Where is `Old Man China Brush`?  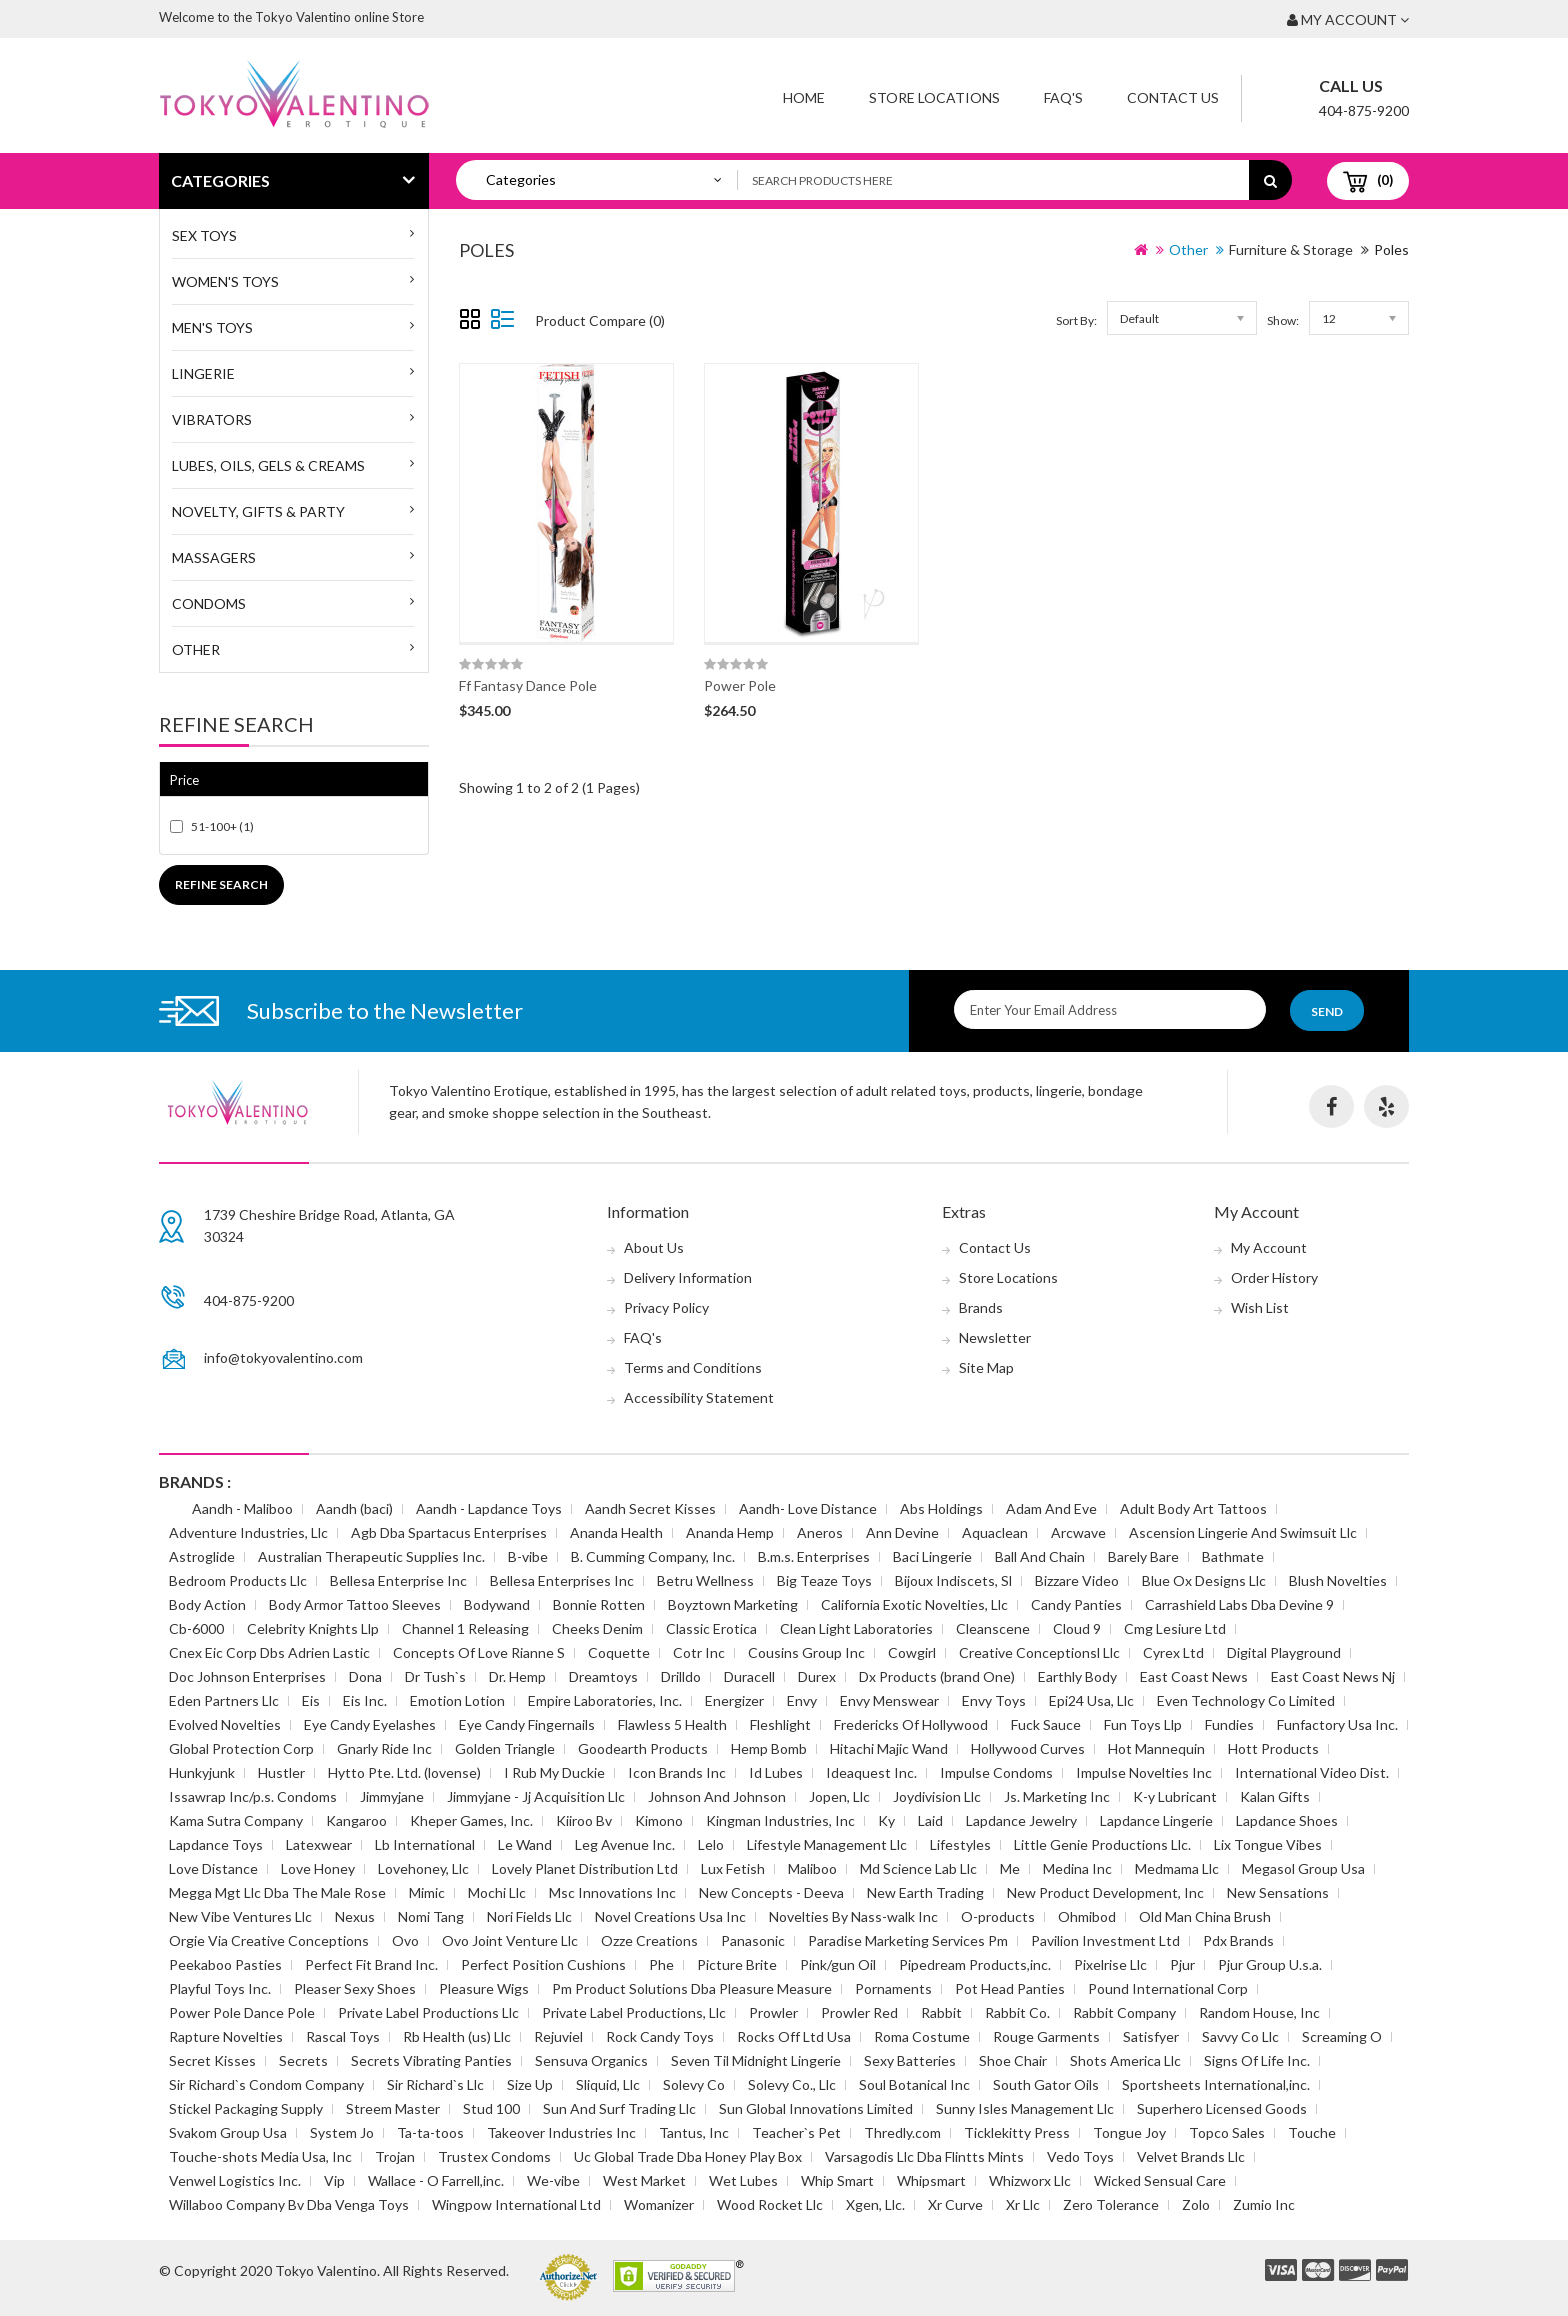
Old Man China Brush is located at coordinates (1205, 1916).